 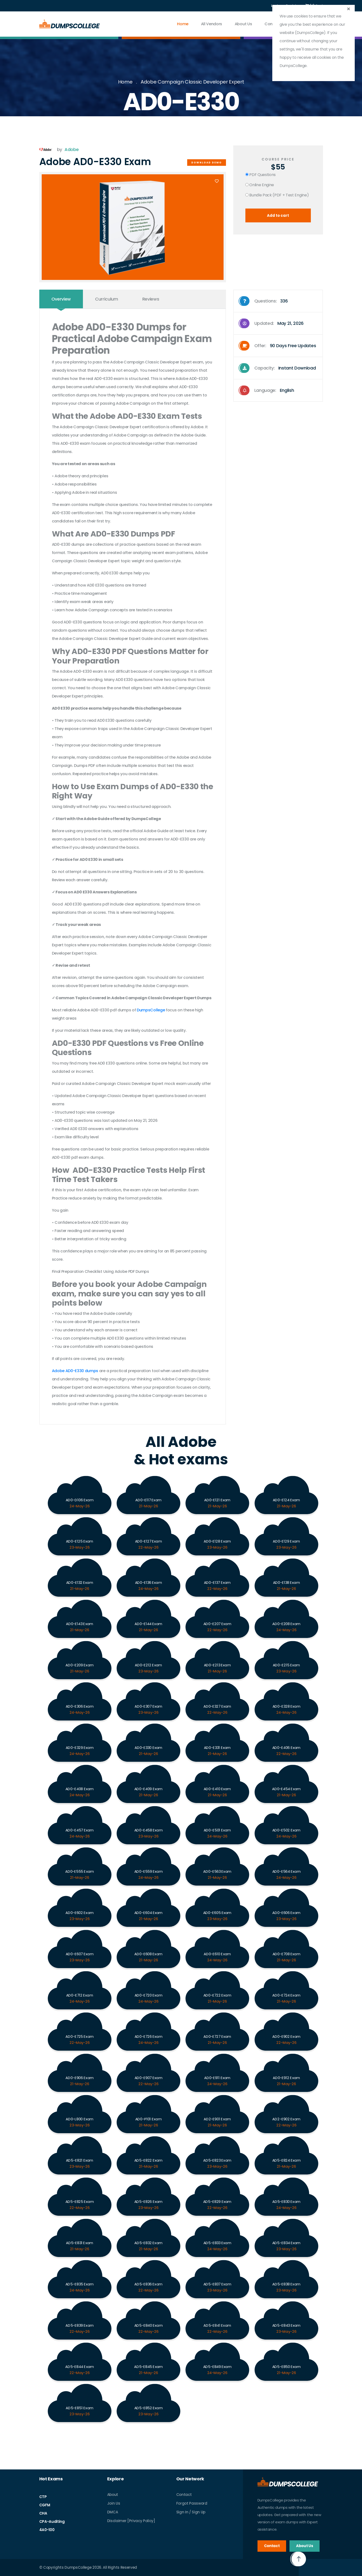 I want to click on Disclaimer [Privacy Policy], so click(x=131, y=2520).